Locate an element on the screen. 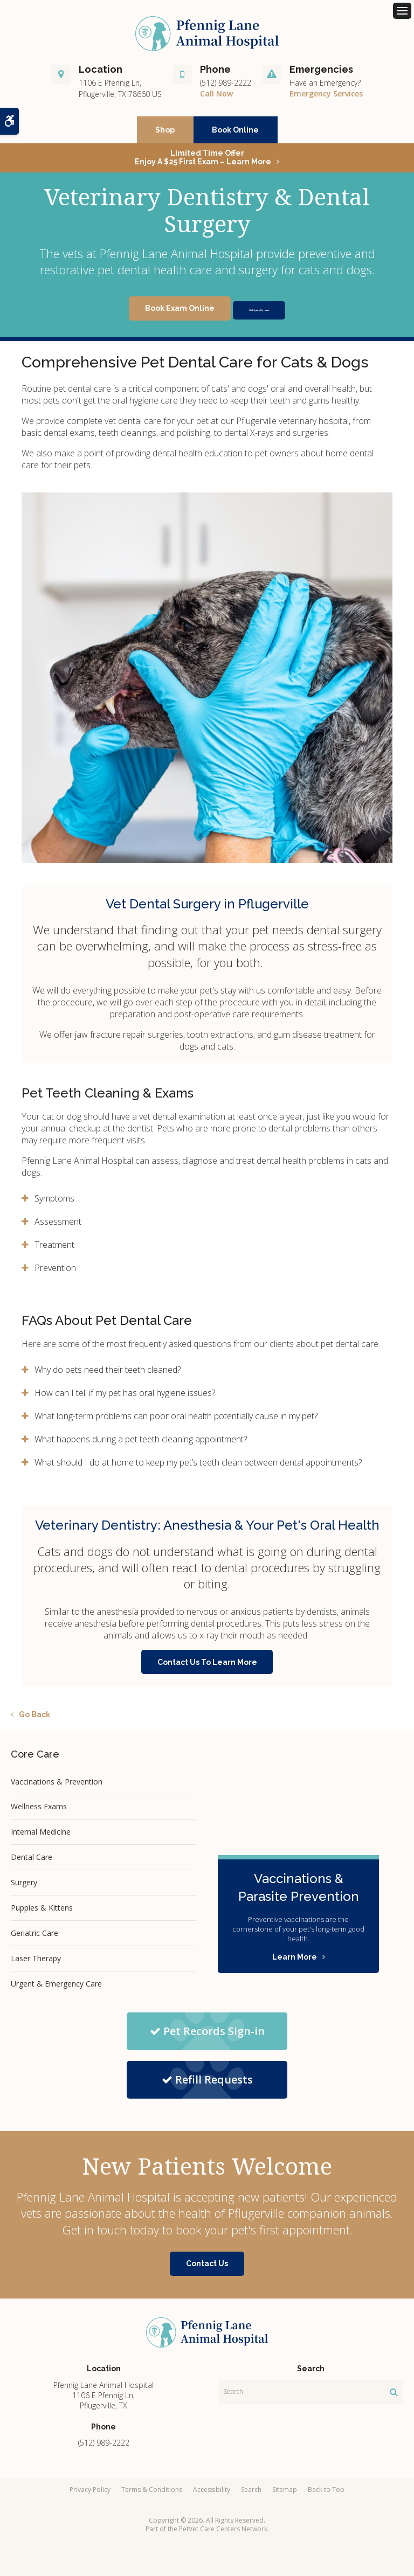 This screenshot has width=414, height=2576. Have an Emergency? is located at coordinates (325, 87).